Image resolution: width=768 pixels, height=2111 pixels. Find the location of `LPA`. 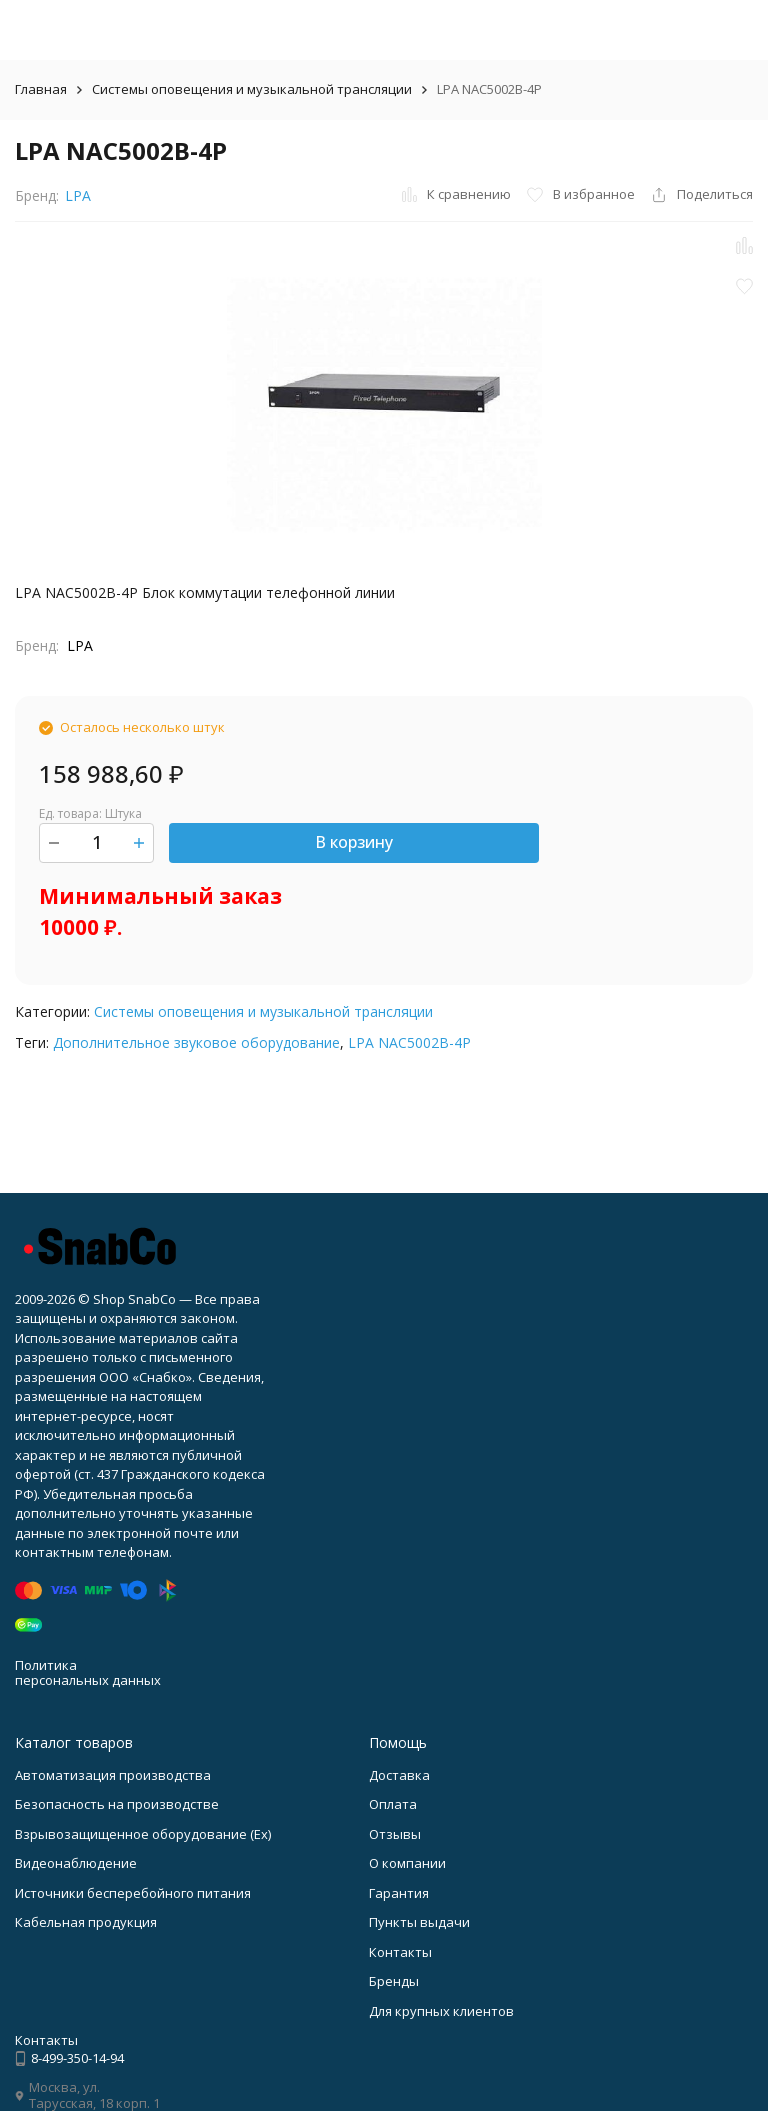

LPA is located at coordinates (78, 195).